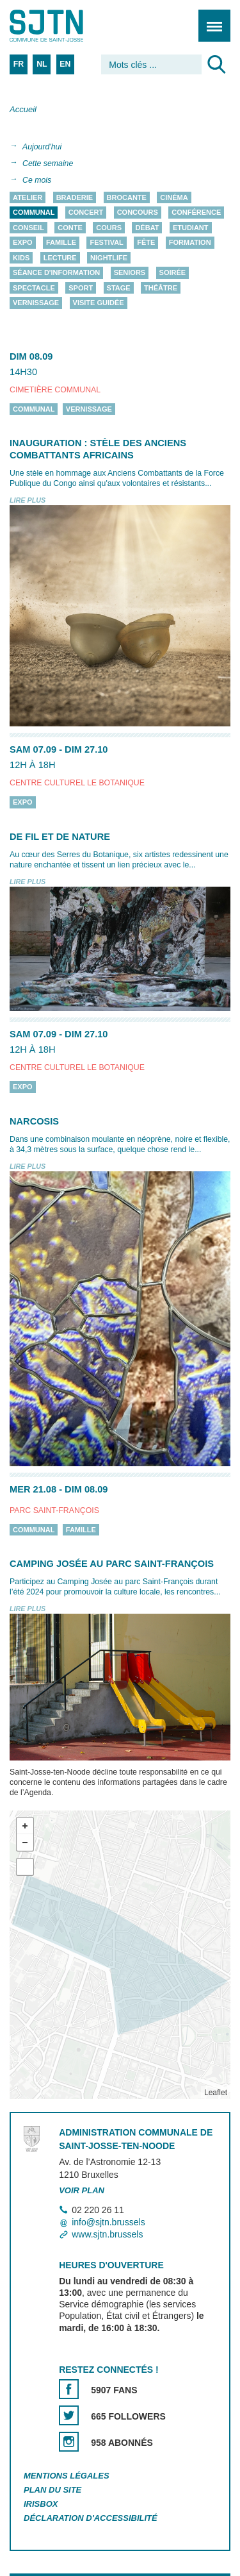 The width and height of the screenshot is (240, 2576). I want to click on Formation, so click(190, 243).